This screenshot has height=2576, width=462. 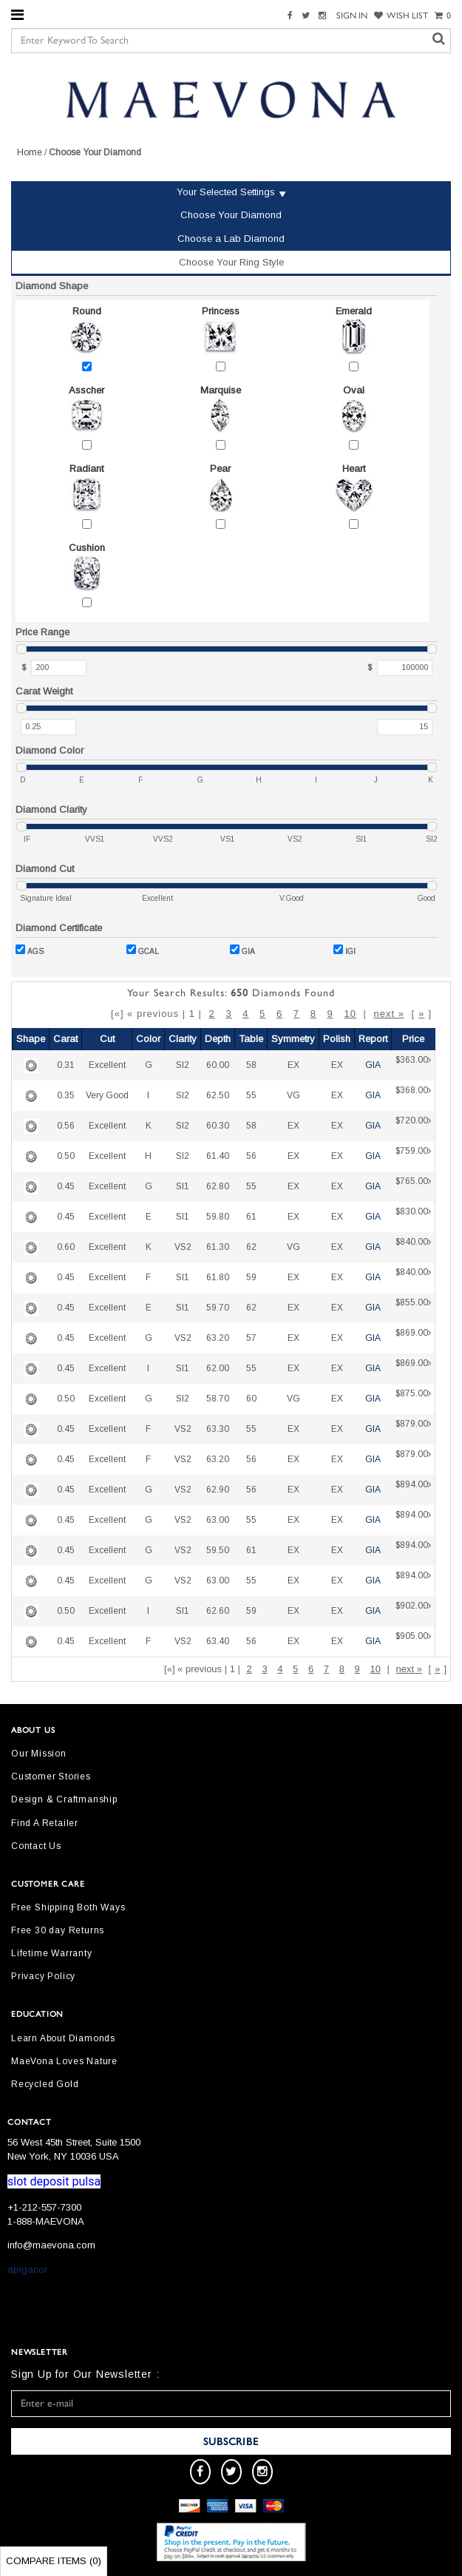 I want to click on 60.30, so click(x=217, y=1125).